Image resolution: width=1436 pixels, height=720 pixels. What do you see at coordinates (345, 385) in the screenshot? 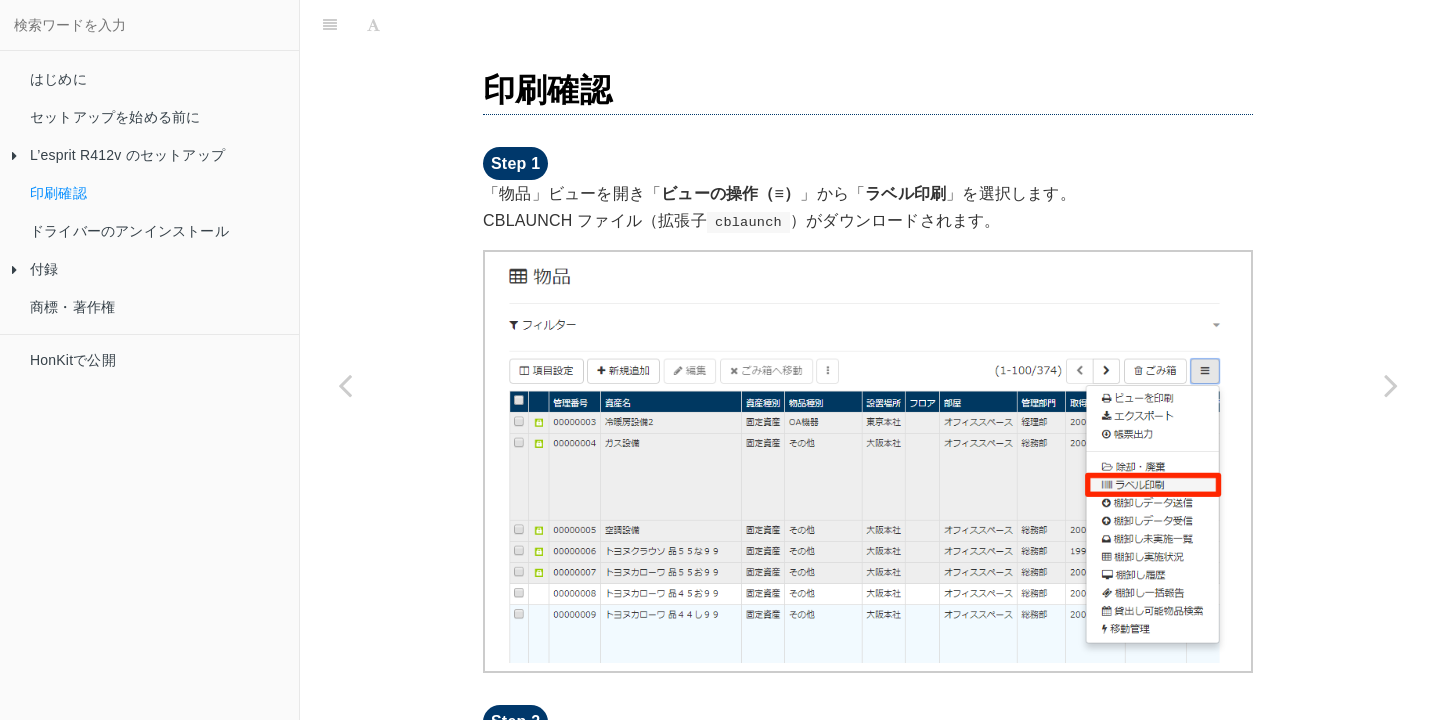
I see `[Previous page: バーコードシール用レイアウトファイルのコピー]` at bounding box center [345, 385].